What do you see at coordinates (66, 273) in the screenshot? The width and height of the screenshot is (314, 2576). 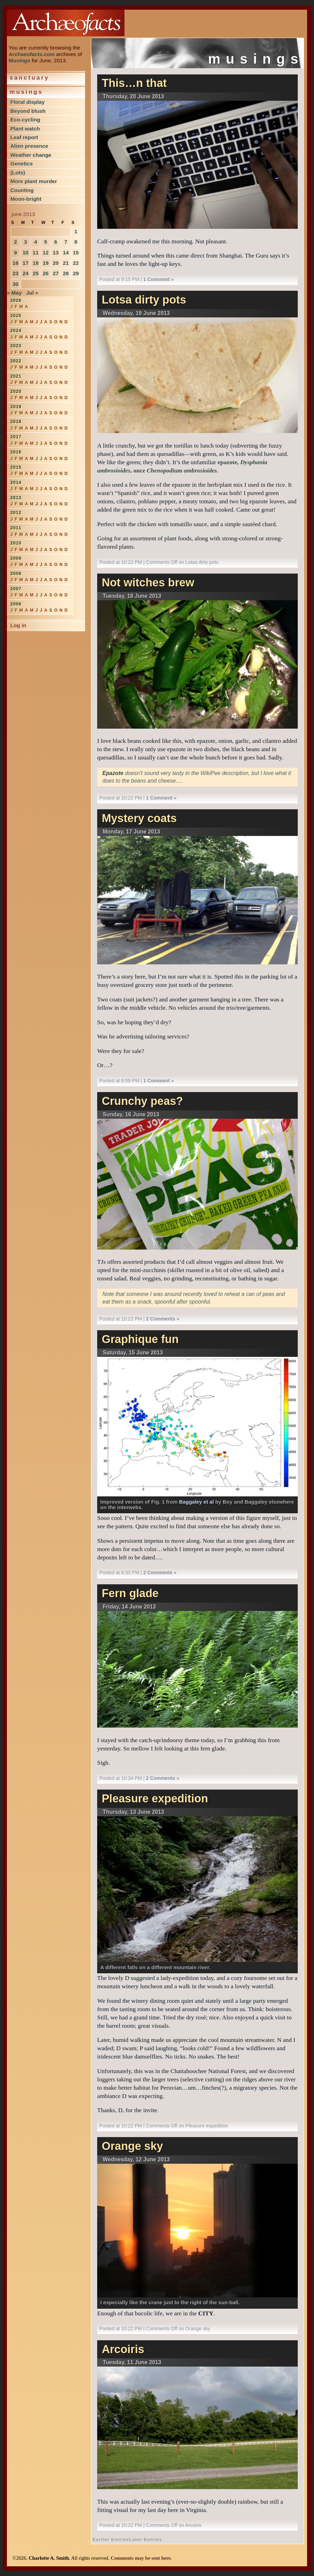 I see `28 [Posts published on June 28, 2013]` at bounding box center [66, 273].